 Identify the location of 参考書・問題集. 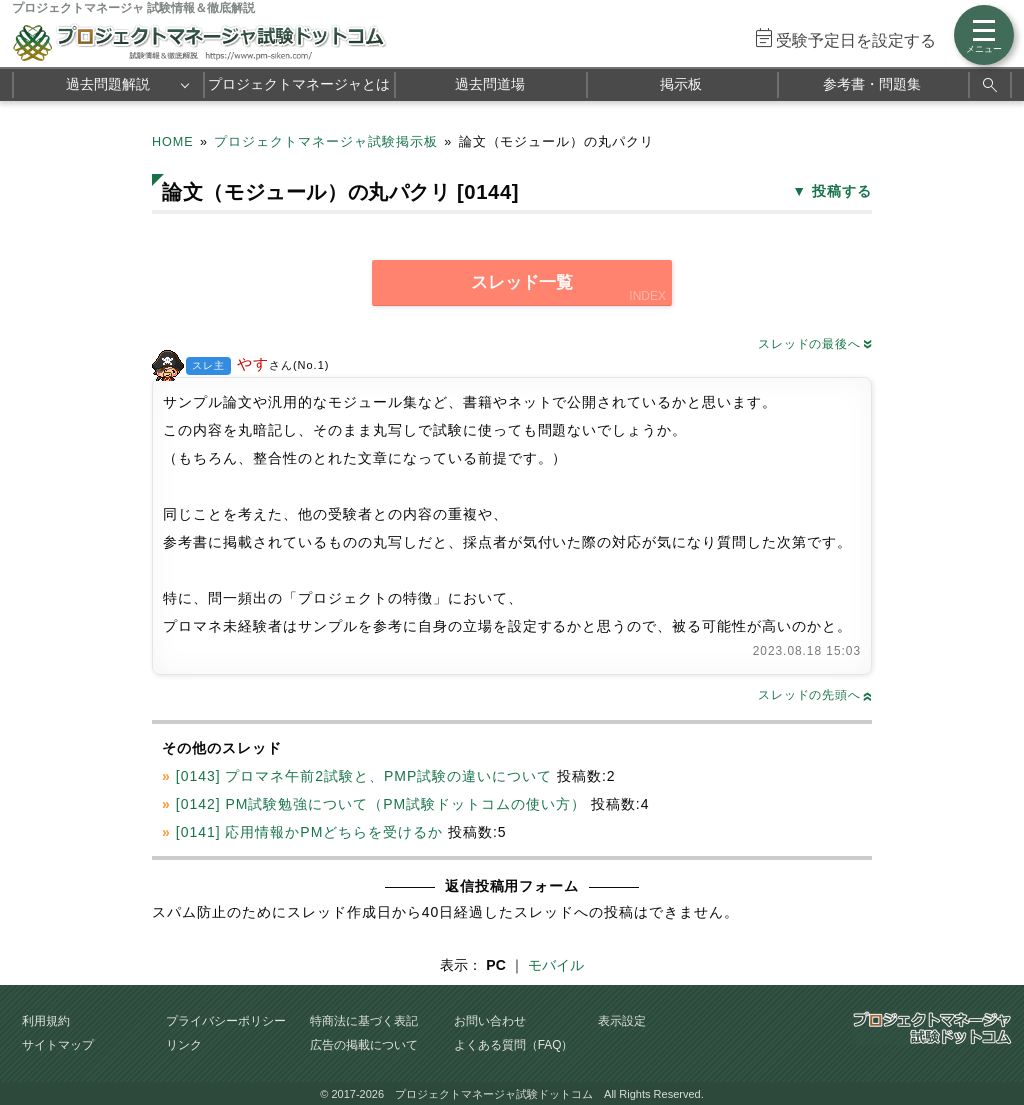
(872, 84).